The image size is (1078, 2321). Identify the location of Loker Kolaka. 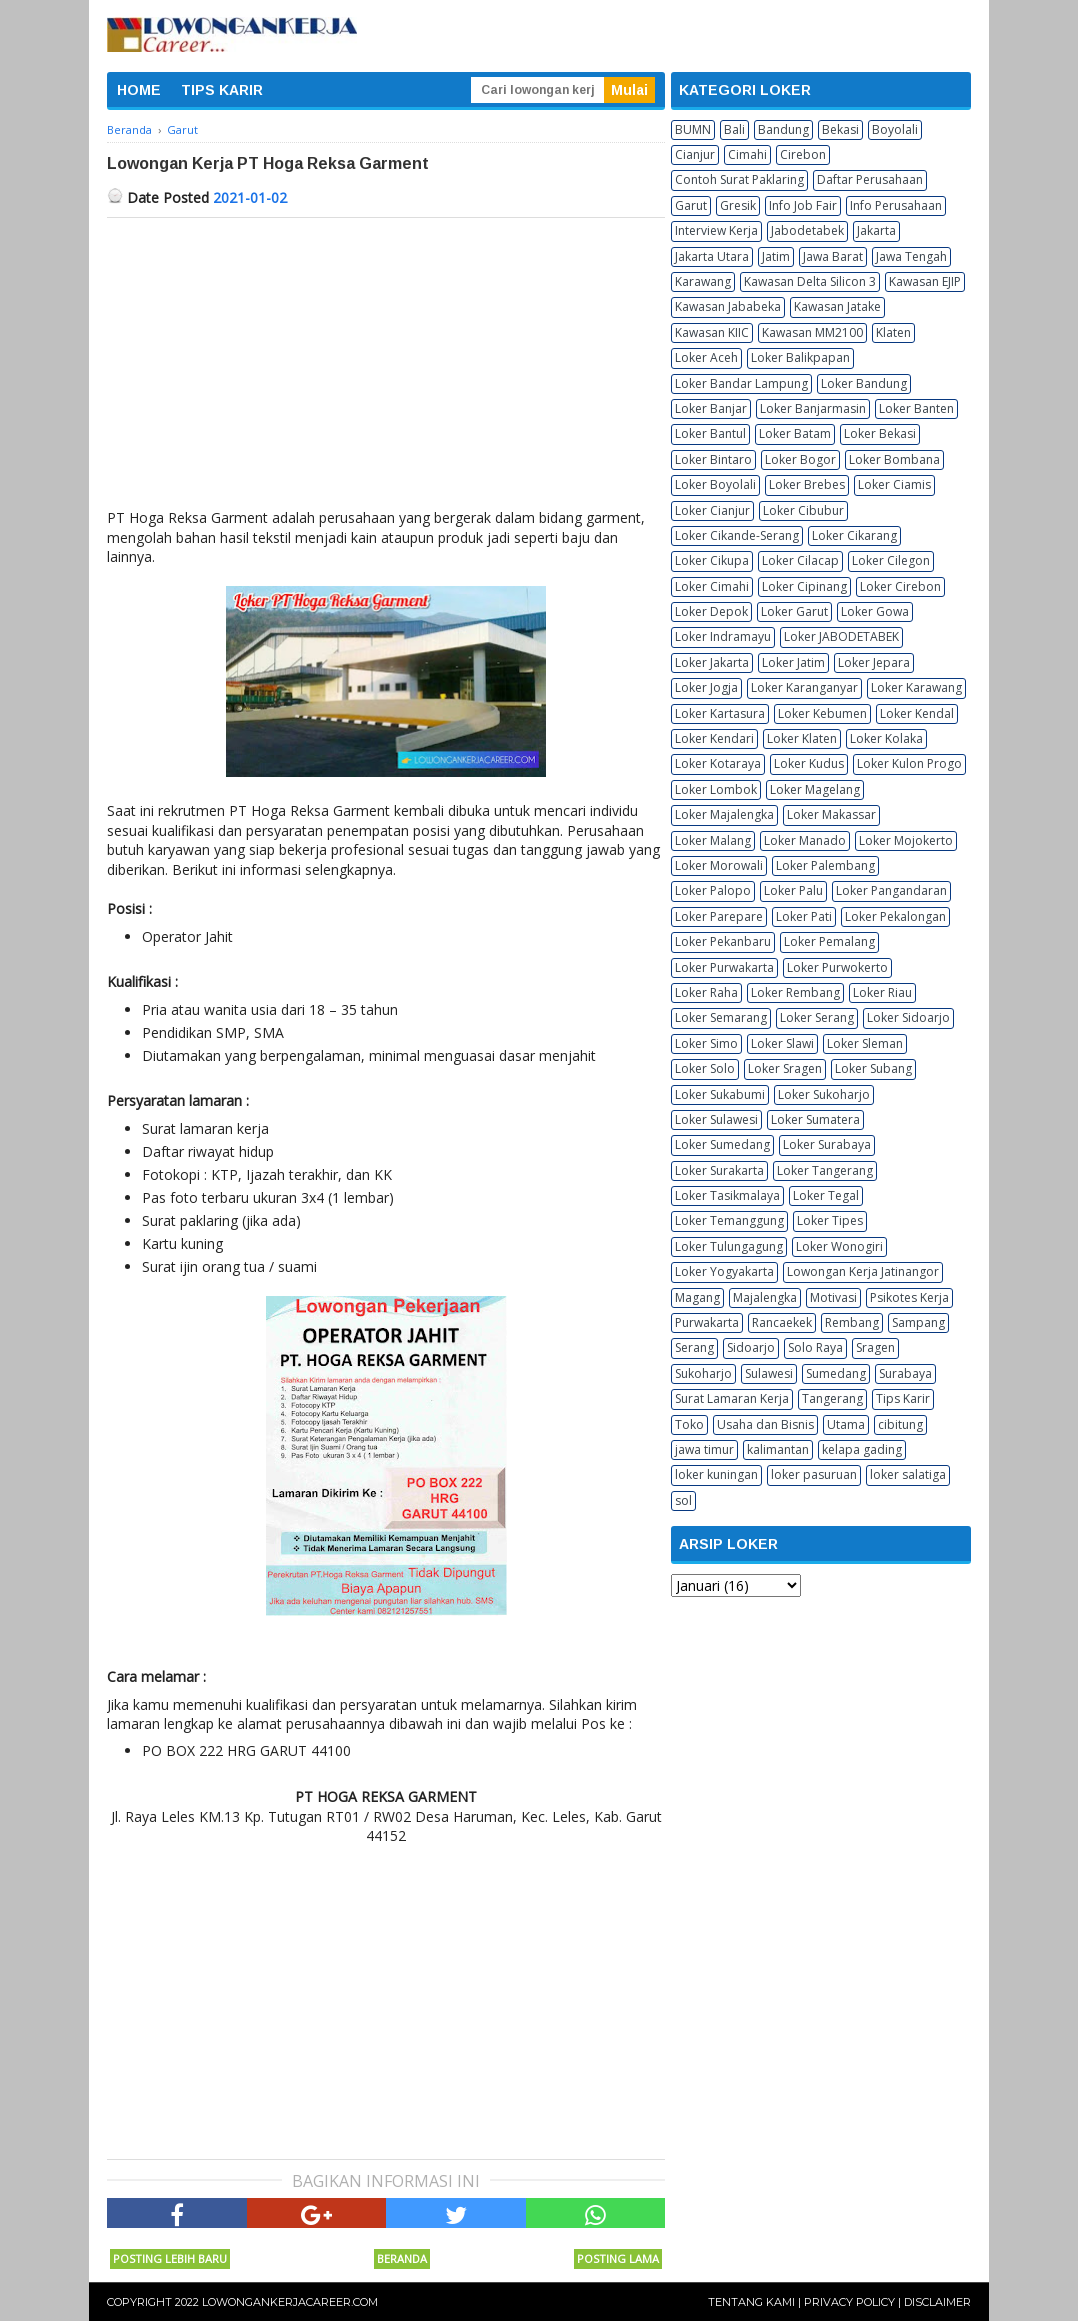
(886, 738).